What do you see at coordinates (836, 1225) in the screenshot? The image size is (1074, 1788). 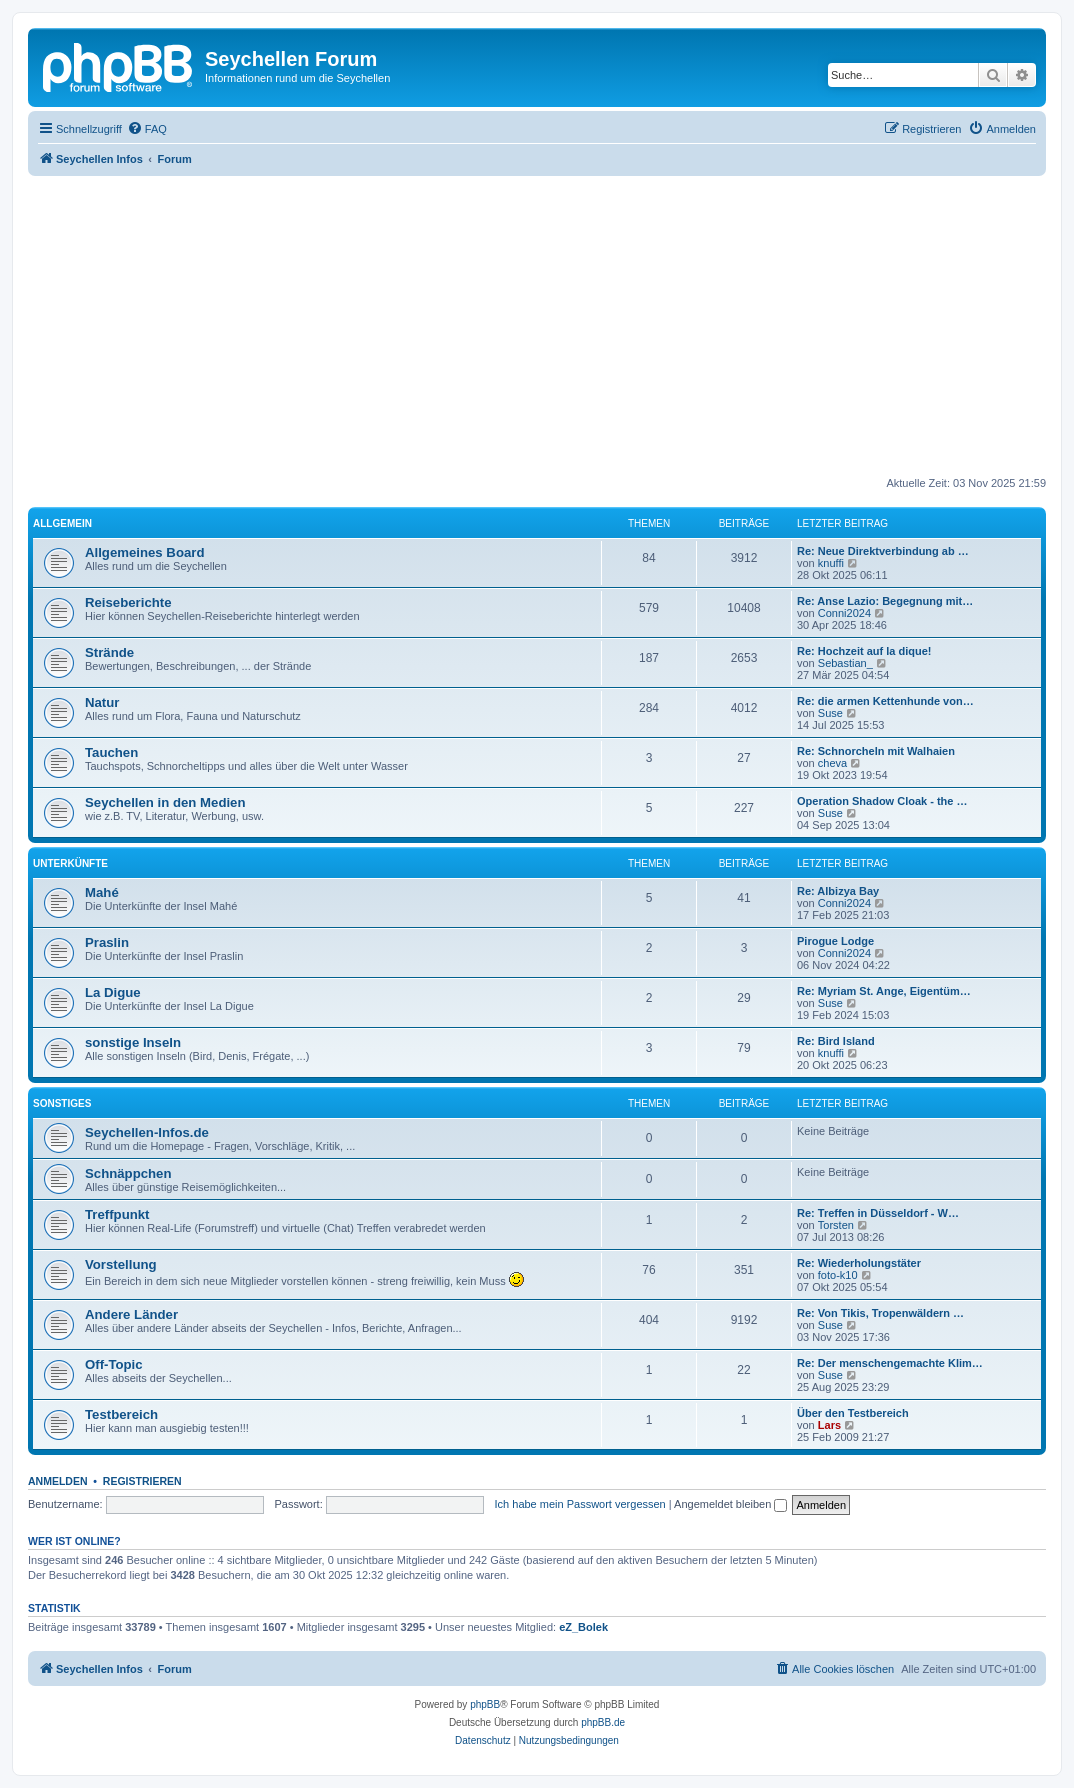 I see `Torsten` at bounding box center [836, 1225].